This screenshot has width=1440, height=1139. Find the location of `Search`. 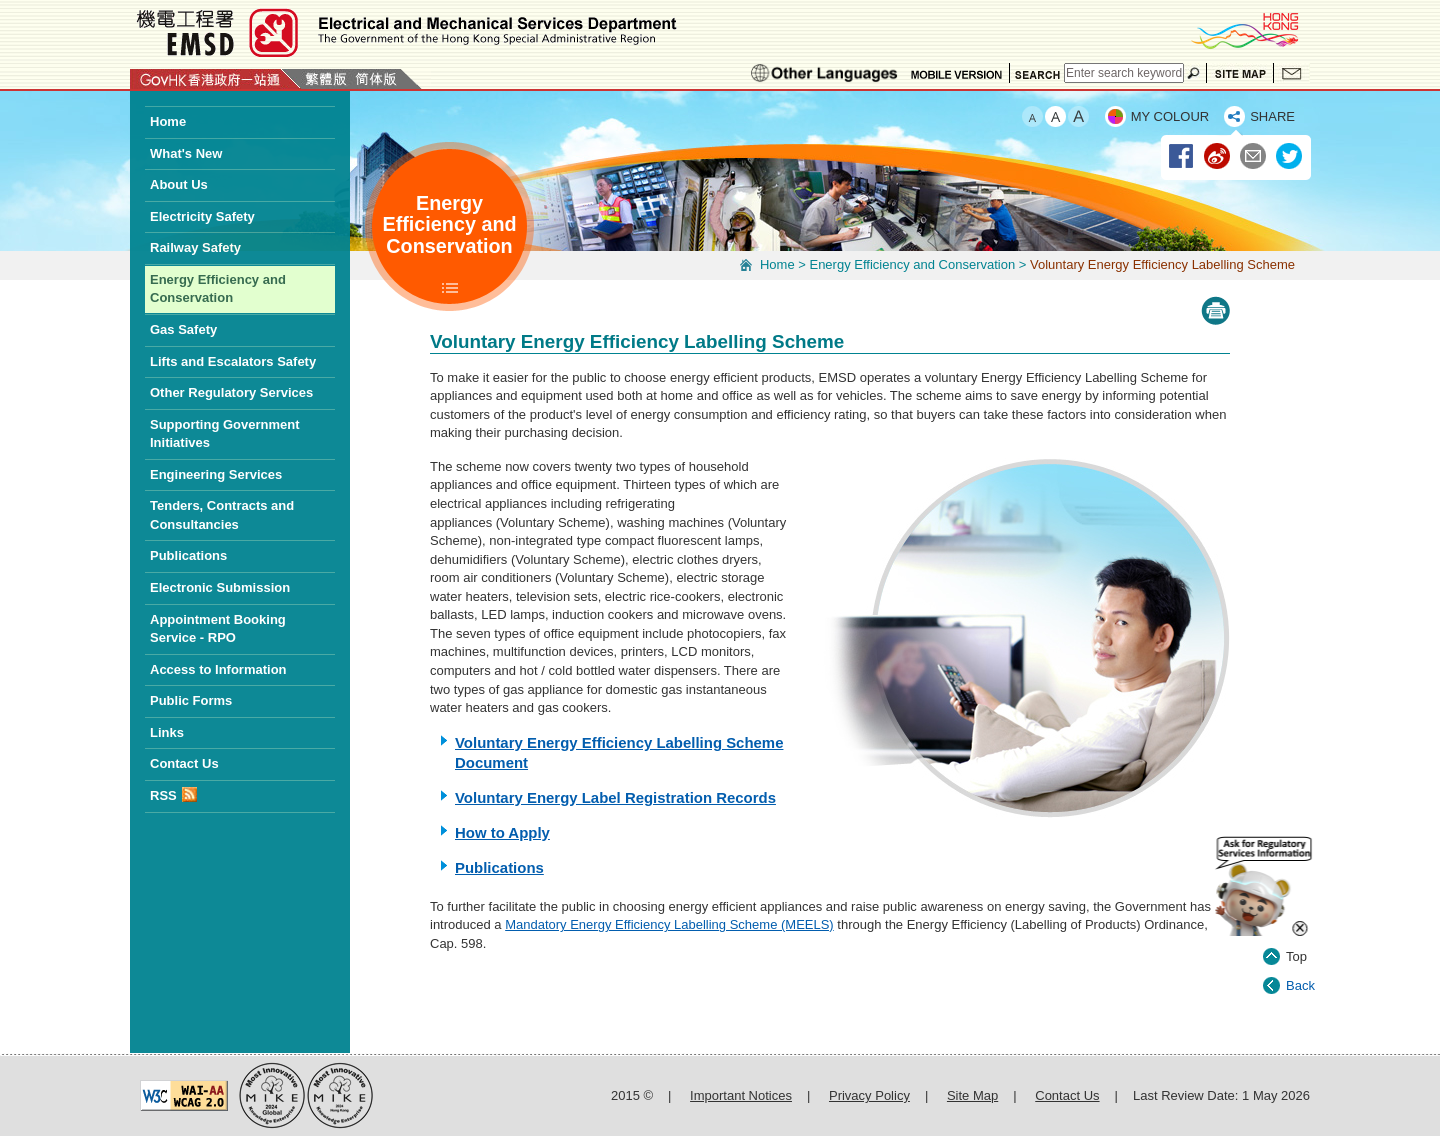

Search is located at coordinates (1037, 73).